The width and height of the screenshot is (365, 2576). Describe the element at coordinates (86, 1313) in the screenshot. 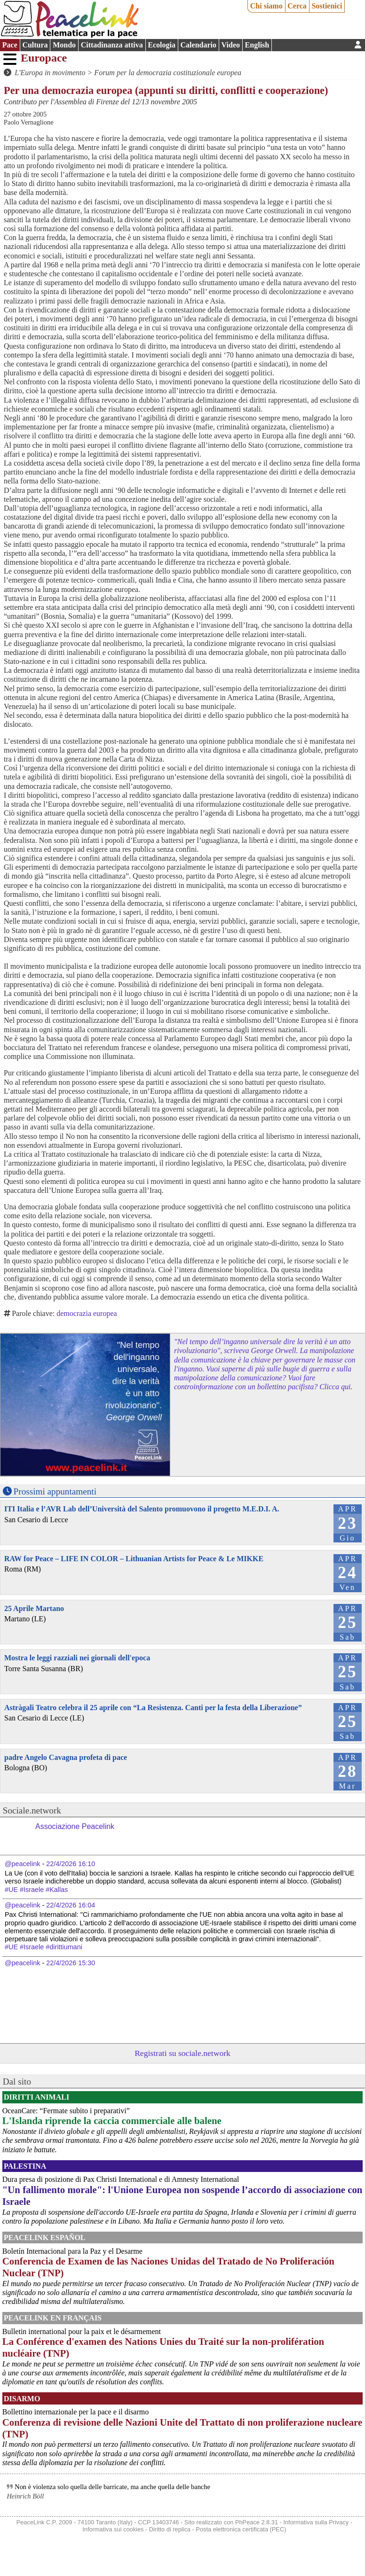

I see `democrazia europea` at that location.